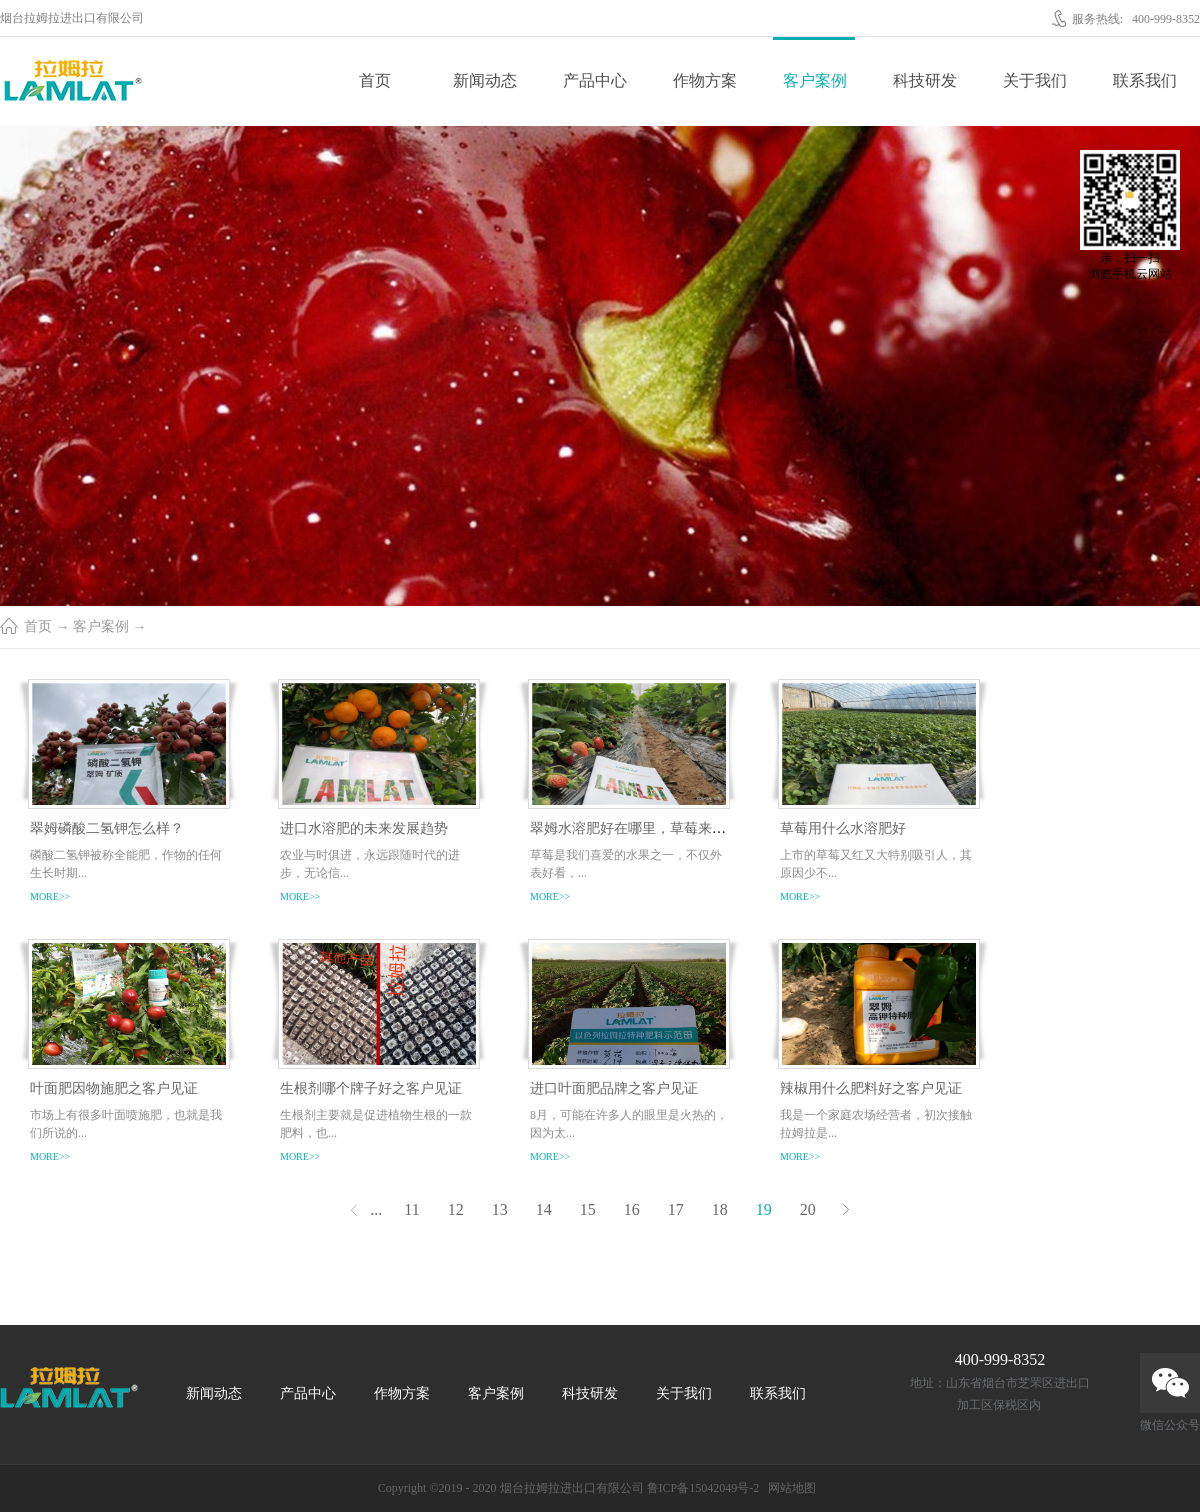  I want to click on 网站地图, so click(789, 1488).